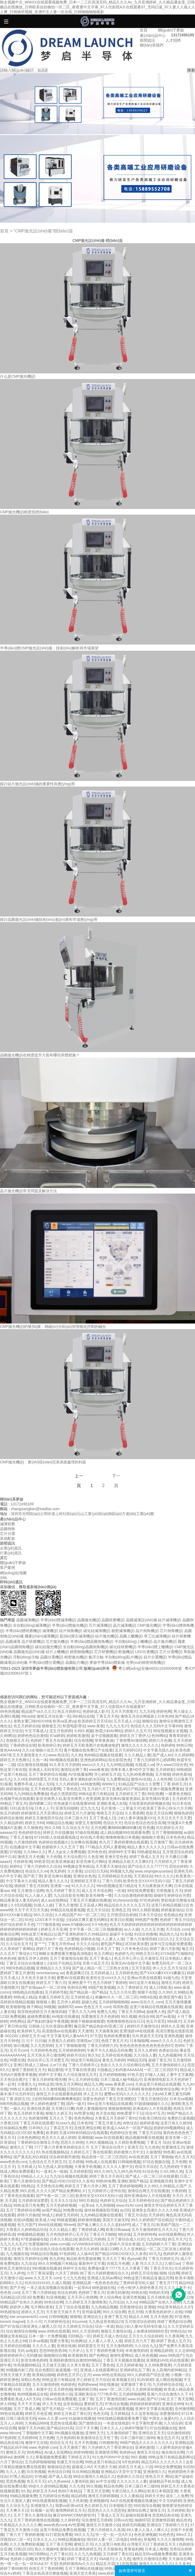  What do you see at coordinates (133, 1808) in the screenshot?
I see `草逼大片` at bounding box center [133, 1808].